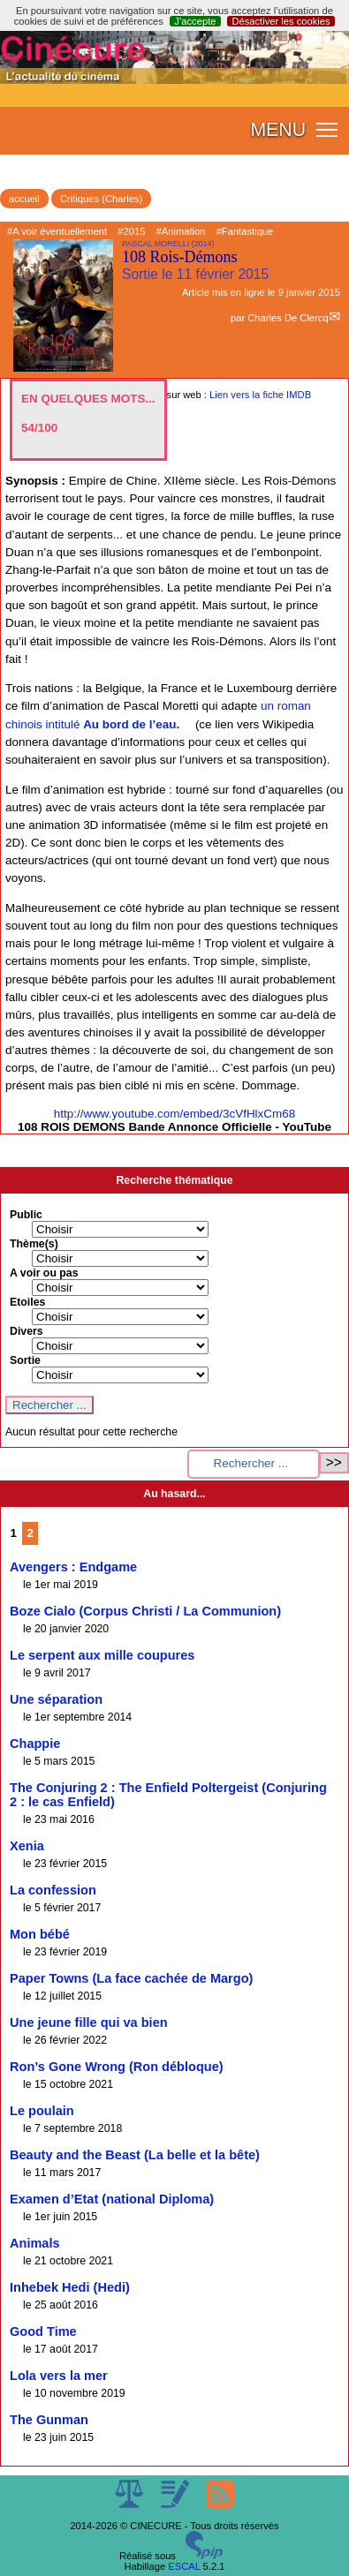 This screenshot has height=2576, width=349. I want to click on accueil, so click(24, 198).